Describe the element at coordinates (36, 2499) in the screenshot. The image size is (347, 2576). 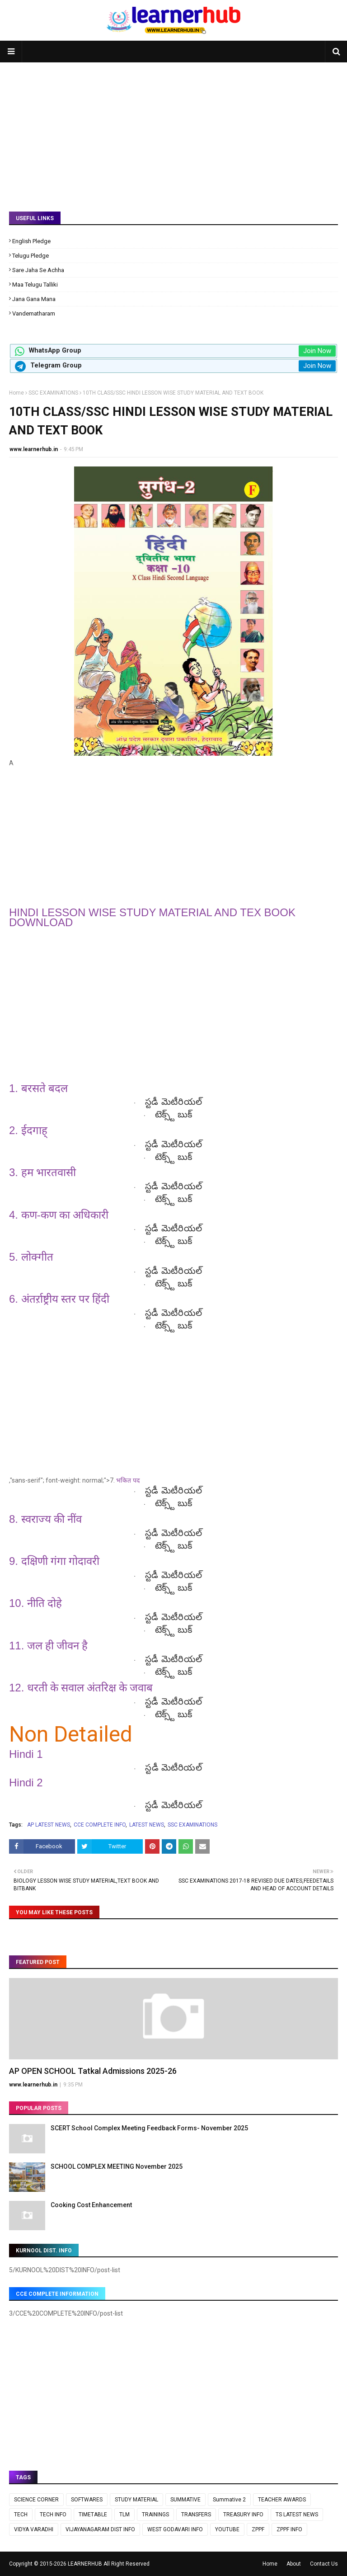
I see `SCIENCE CORNER` at that location.